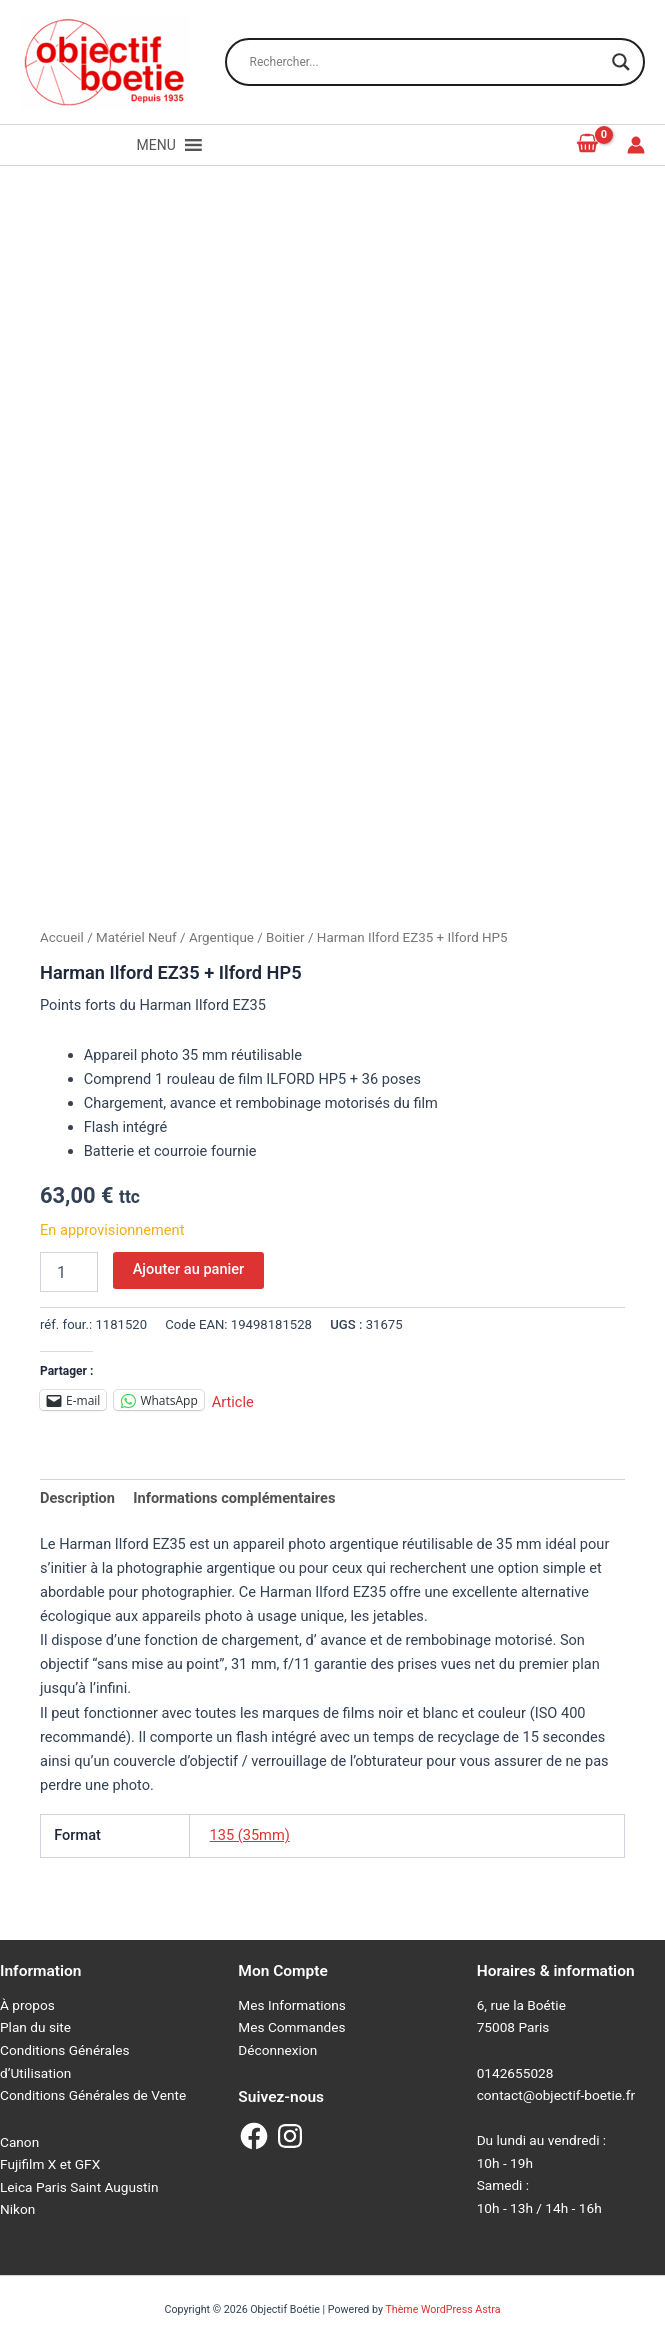  What do you see at coordinates (426, 62) in the screenshot?
I see `[Search input]` at bounding box center [426, 62].